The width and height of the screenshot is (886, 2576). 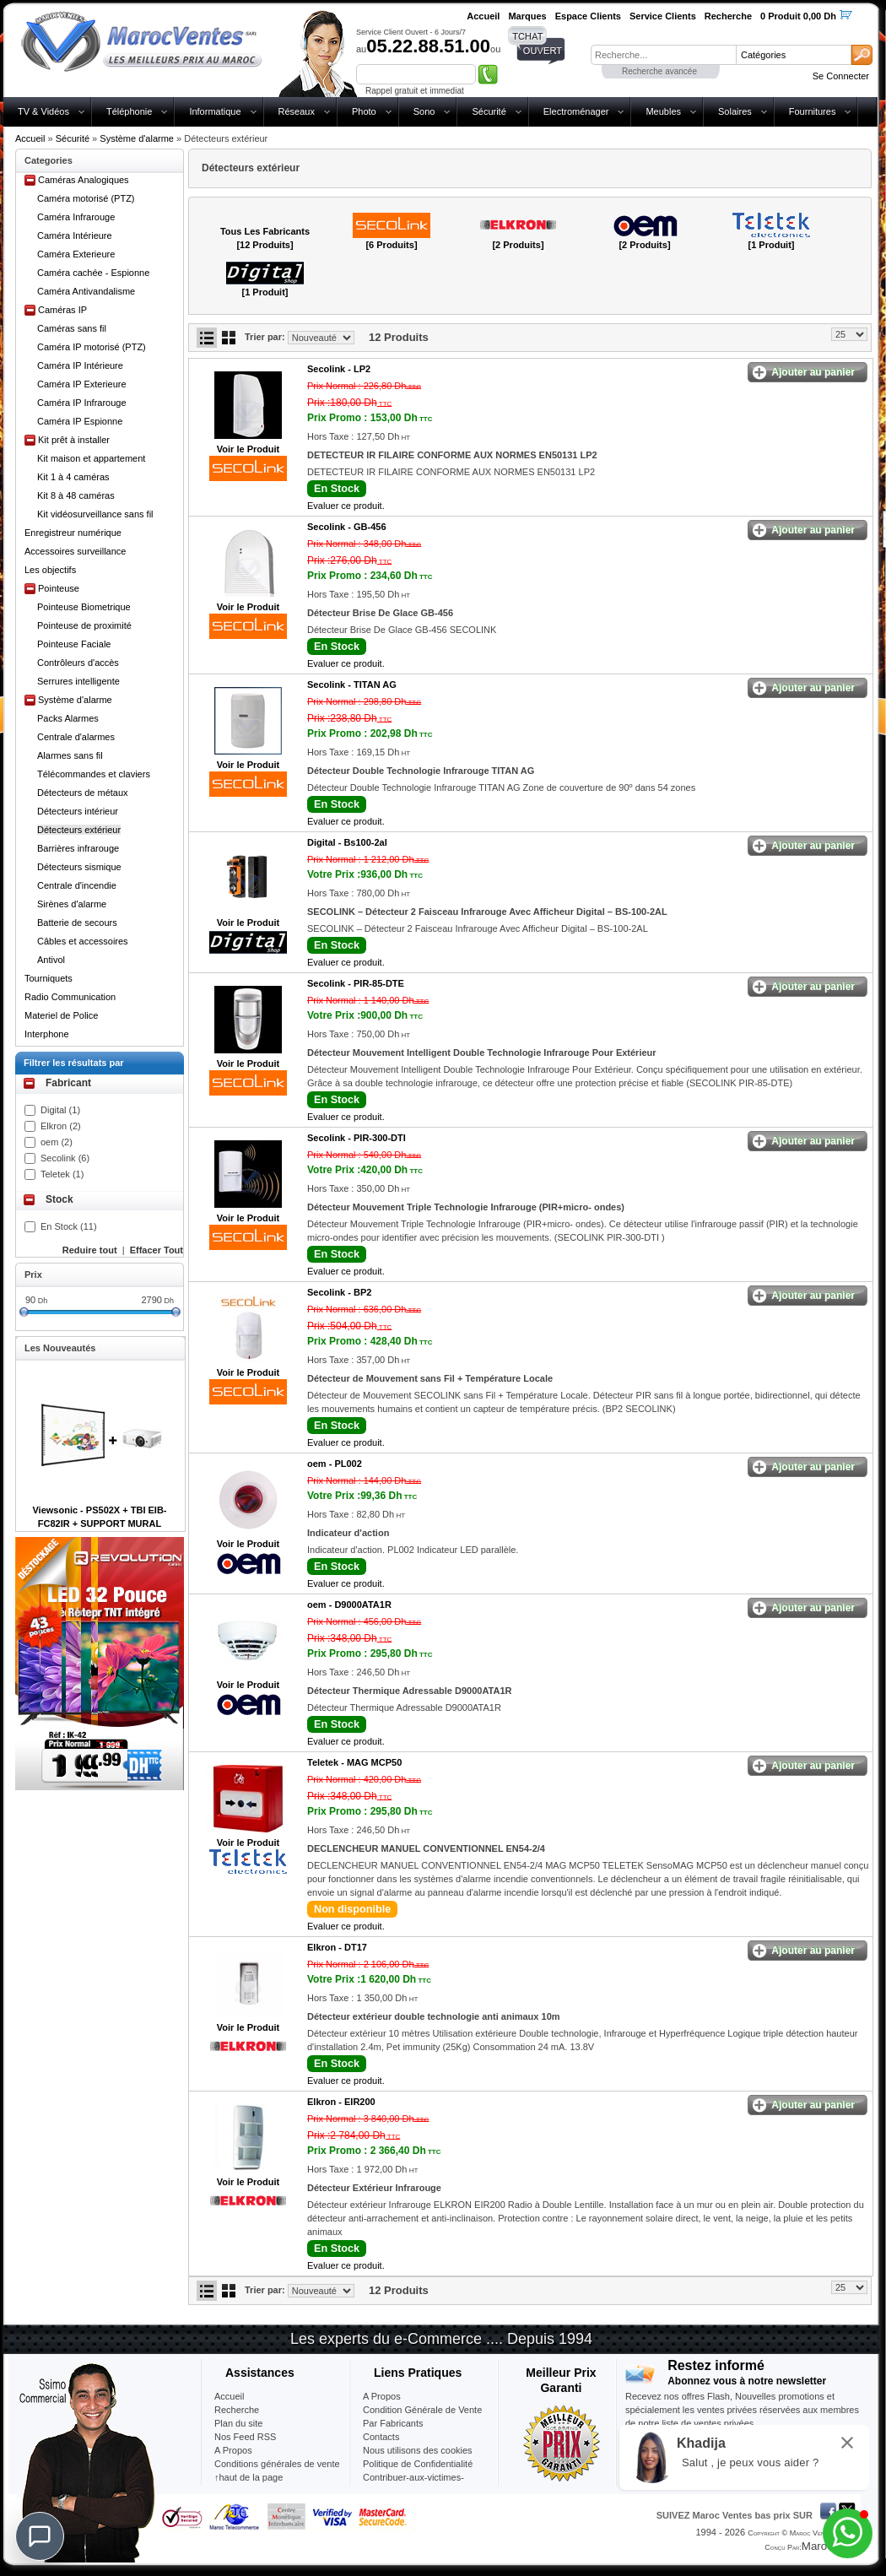 What do you see at coordinates (50, 570) in the screenshot?
I see `Les objectifs` at bounding box center [50, 570].